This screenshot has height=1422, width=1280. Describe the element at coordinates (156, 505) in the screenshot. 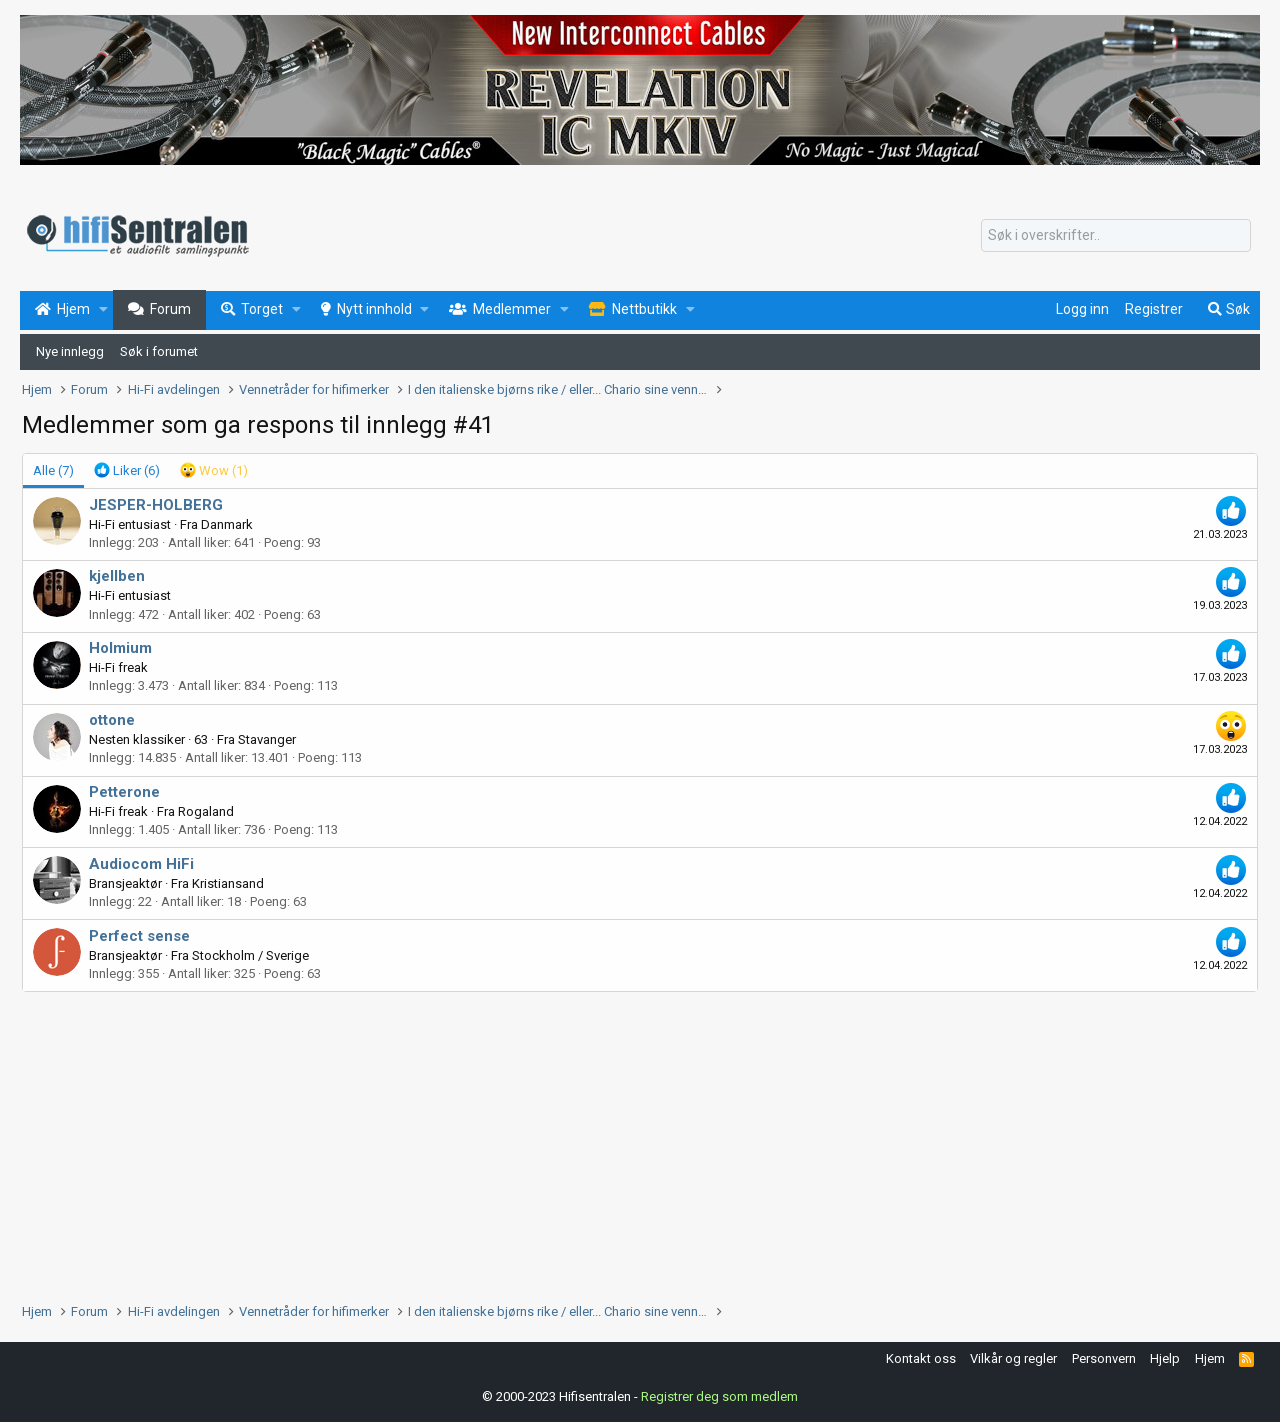

I see `JESPER-HOLBERG` at that location.